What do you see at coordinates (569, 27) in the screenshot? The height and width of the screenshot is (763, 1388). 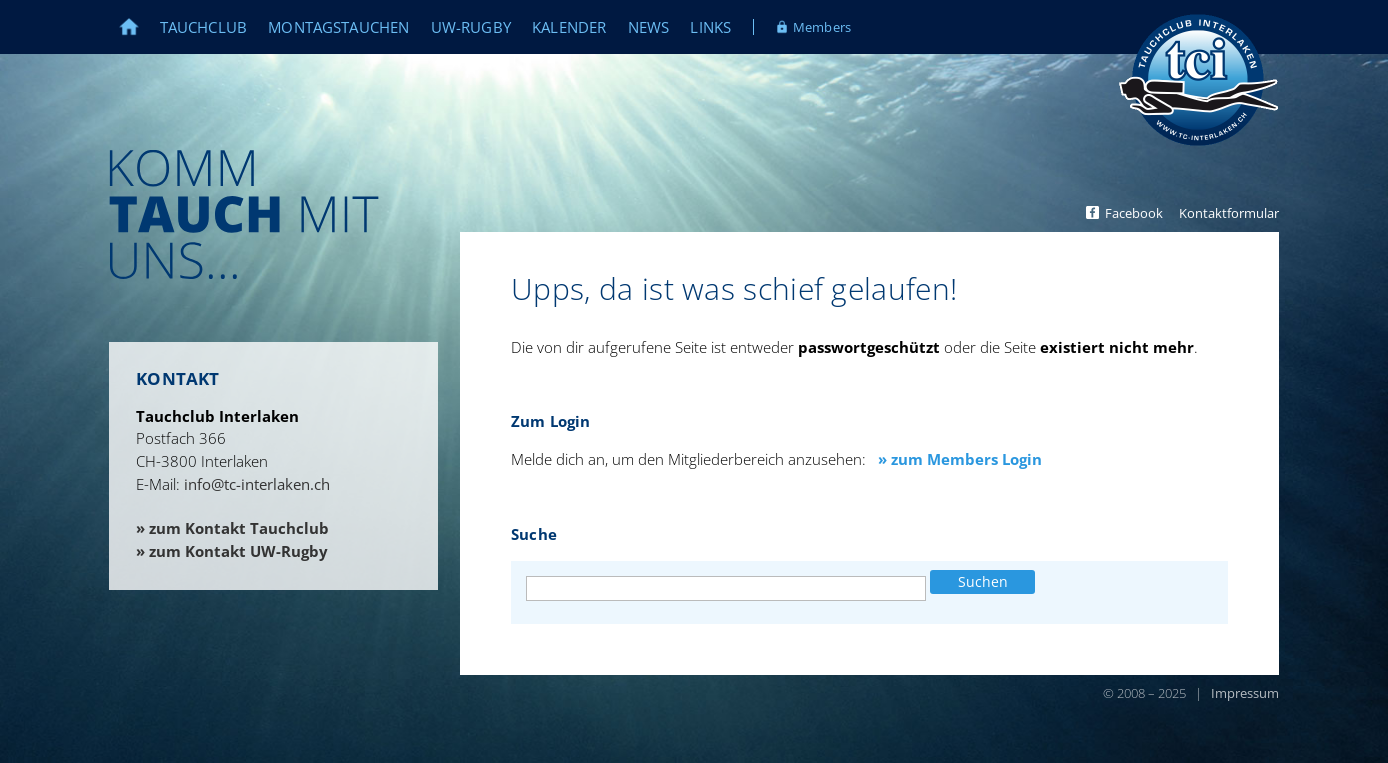 I see `Kalender` at bounding box center [569, 27].